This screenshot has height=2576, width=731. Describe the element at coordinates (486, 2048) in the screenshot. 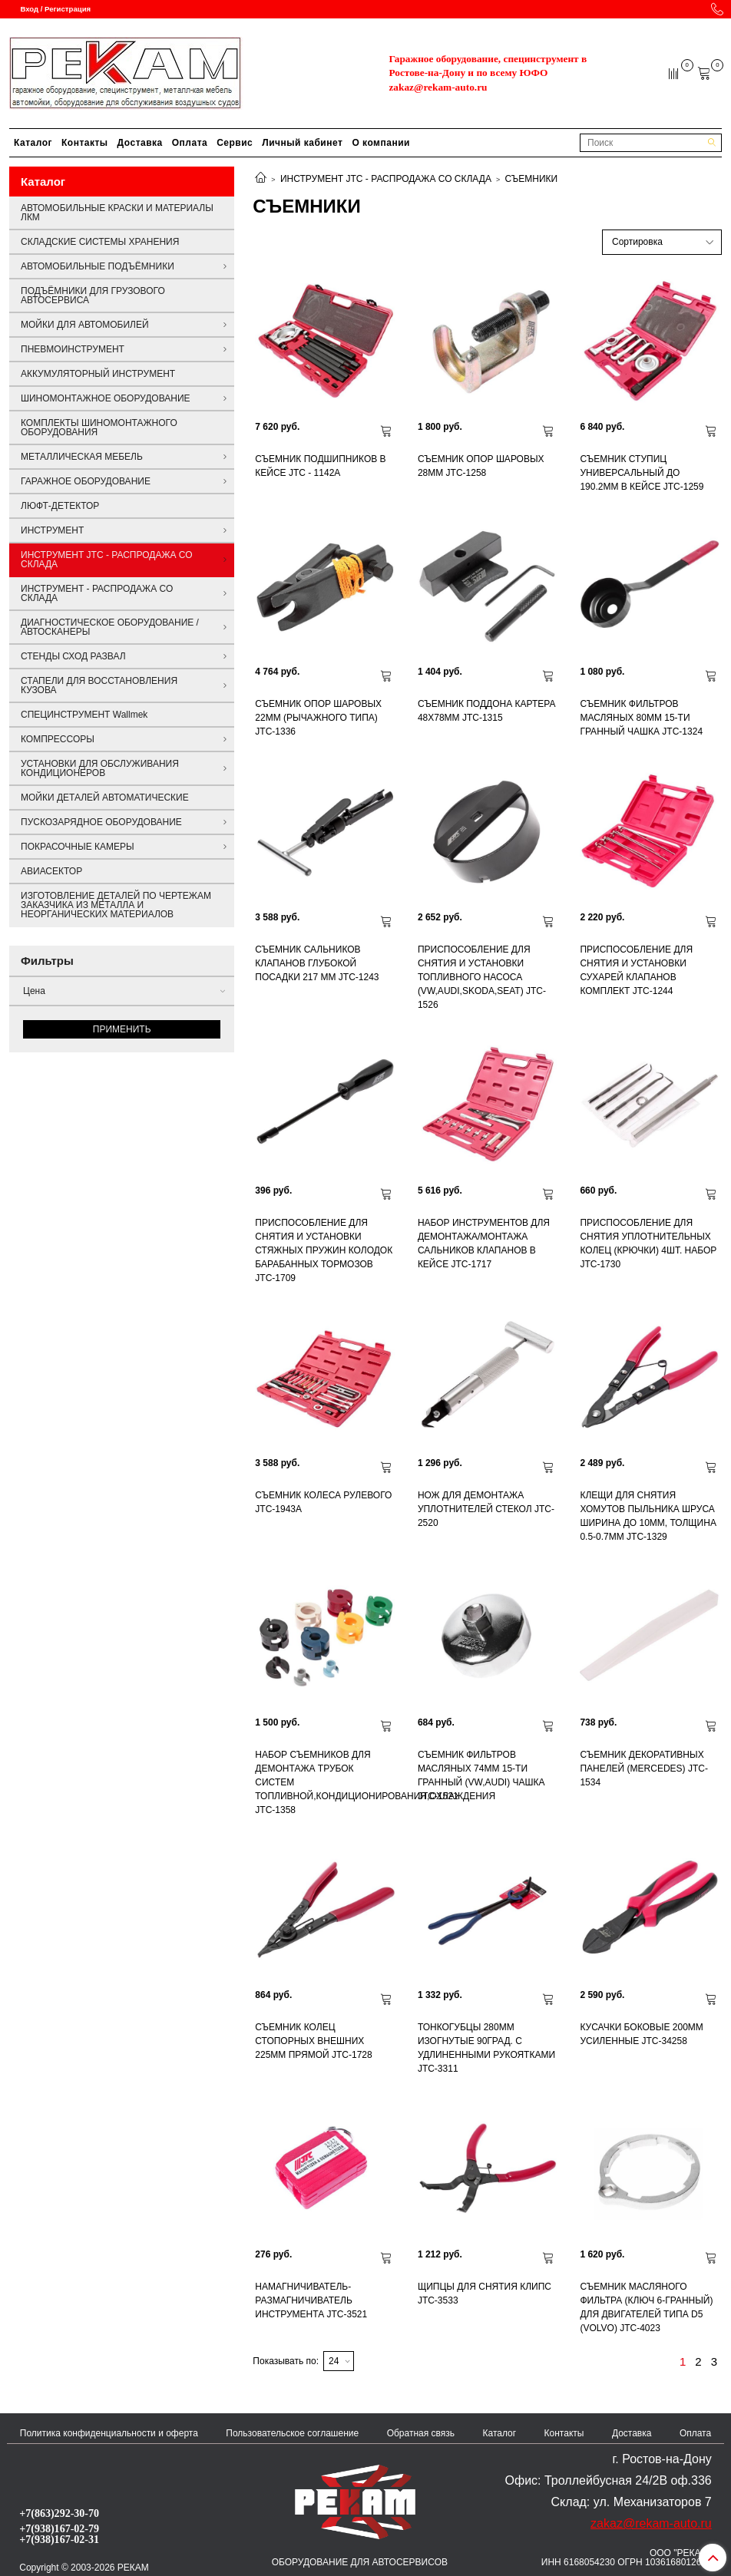

I see `ТОНКОГУБЦЫ 280ММ ИЗОГНУТЫЕ 90ГРАД. С УДЛИНЕННЫМИ РУКОЯТКАМИ JTC-3311` at that location.